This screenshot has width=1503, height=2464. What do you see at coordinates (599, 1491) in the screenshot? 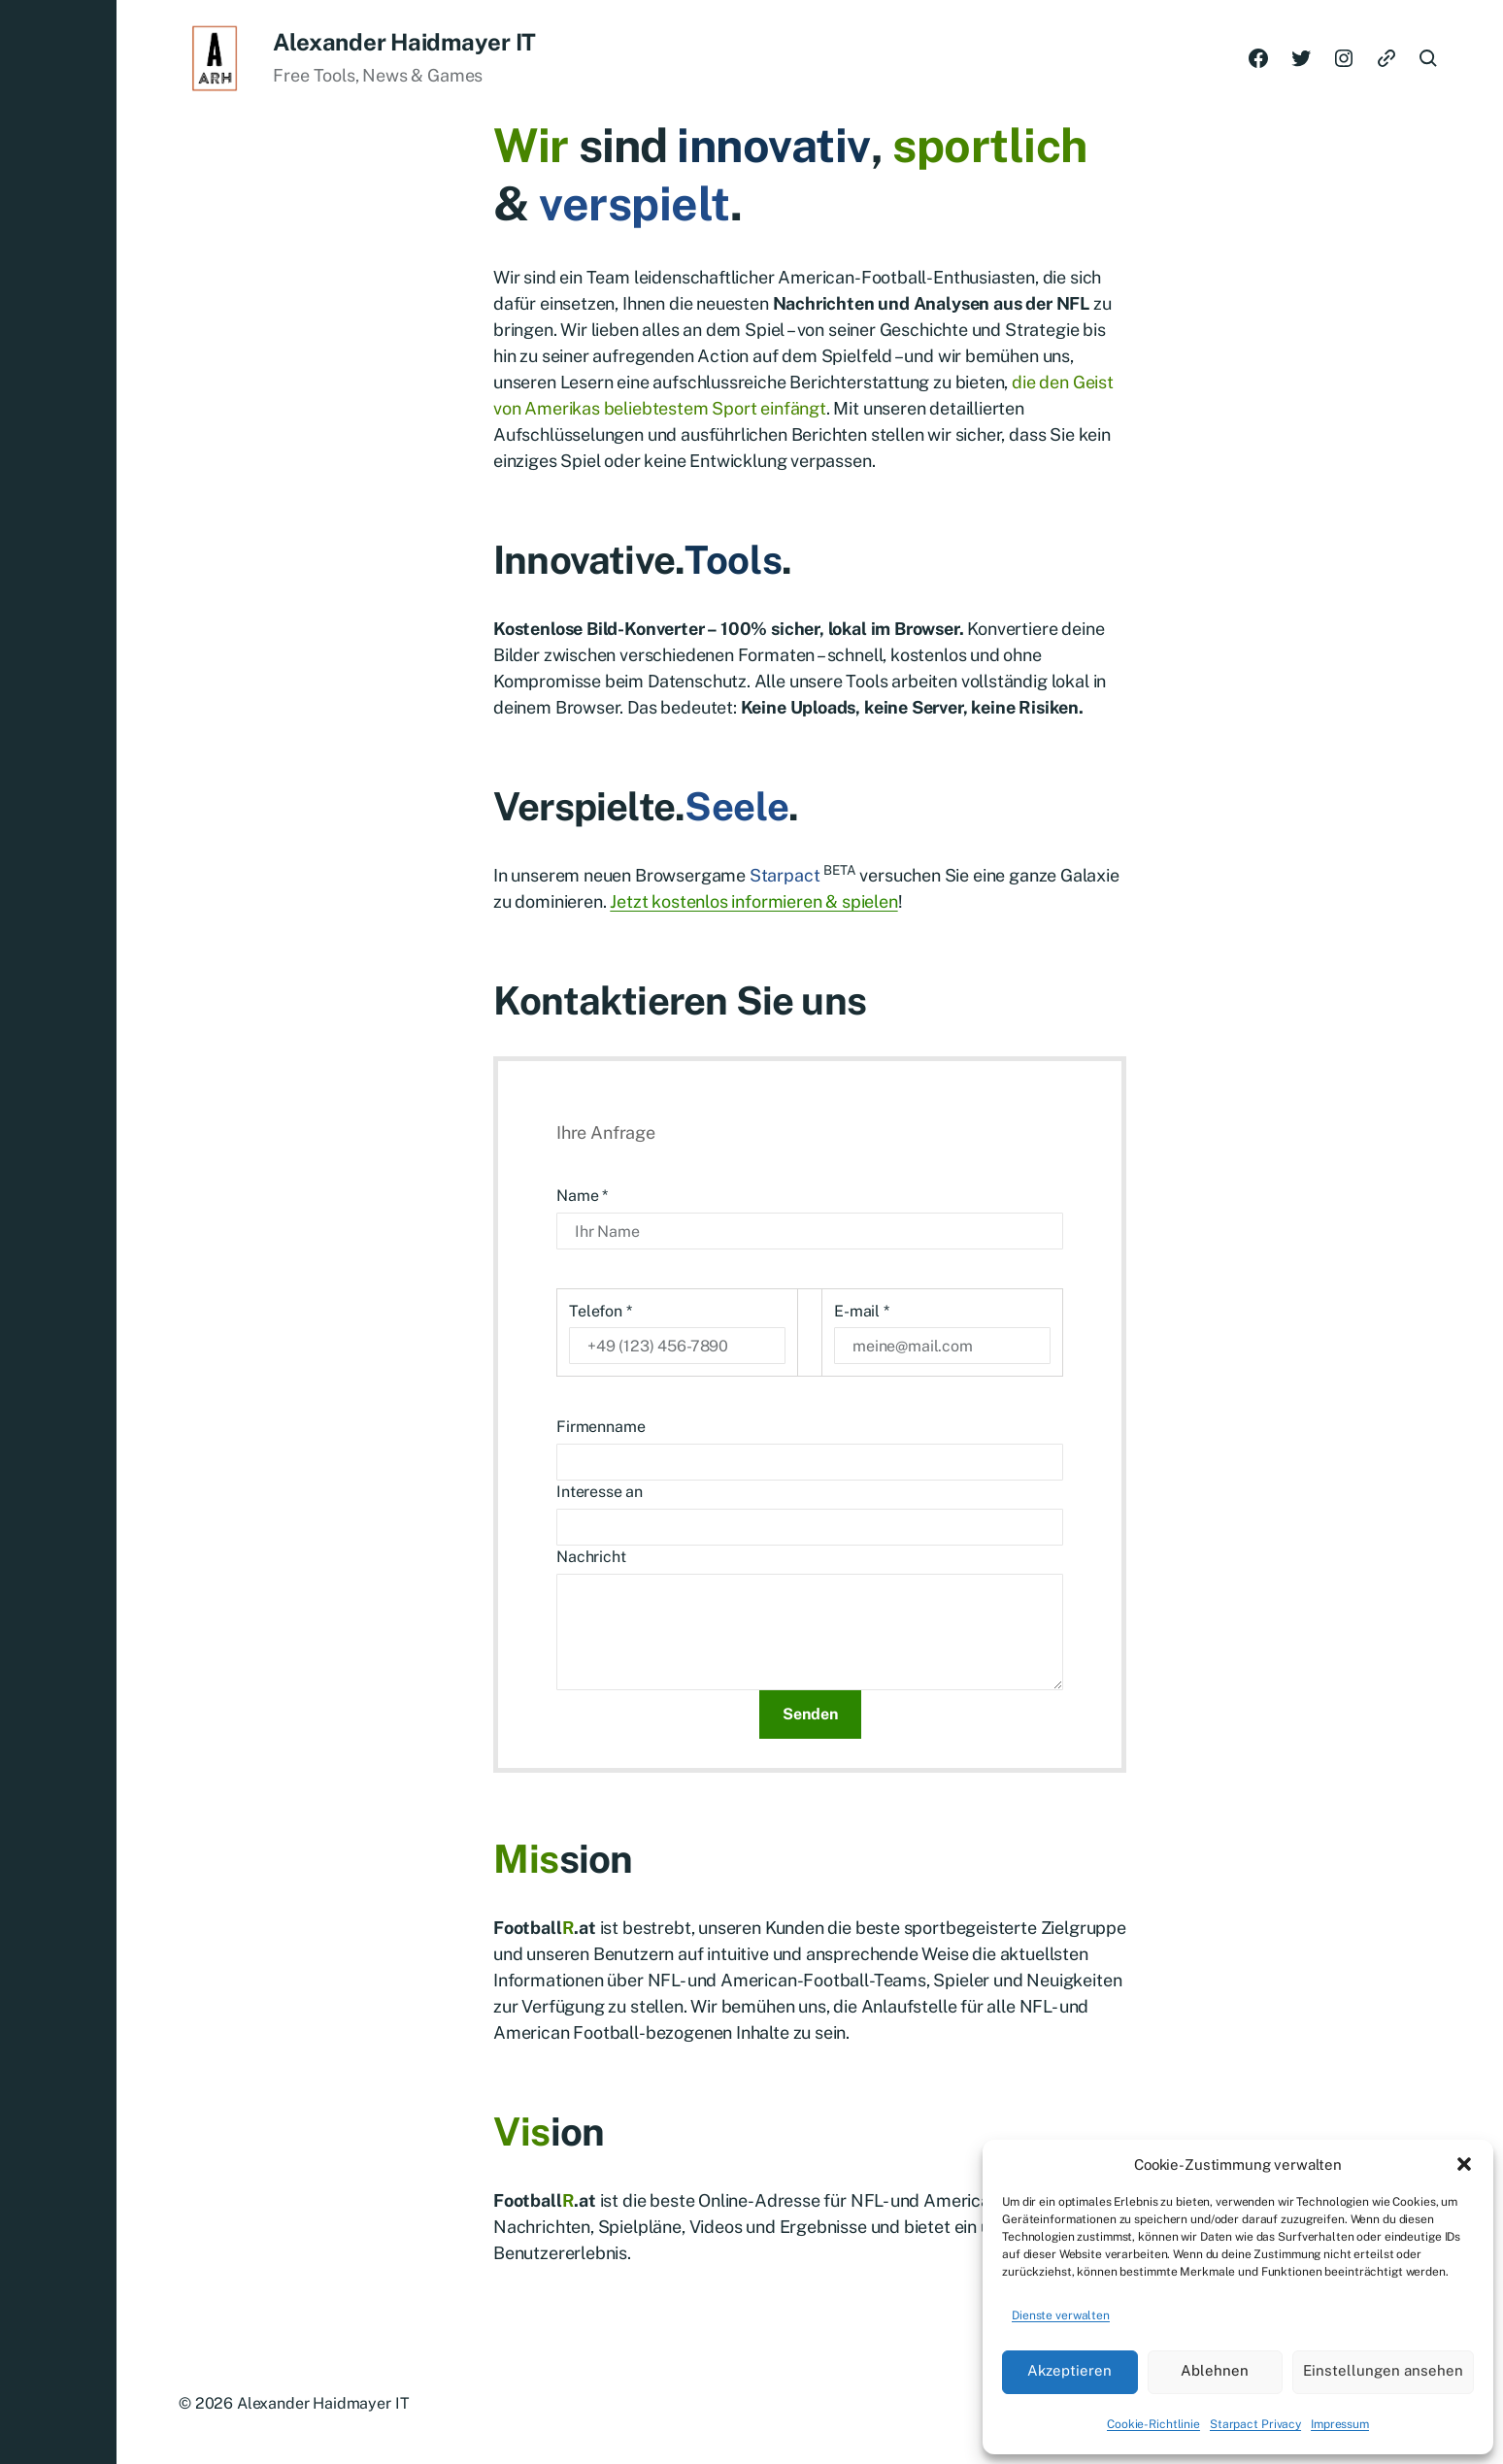
I see `Interesse an` at bounding box center [599, 1491].